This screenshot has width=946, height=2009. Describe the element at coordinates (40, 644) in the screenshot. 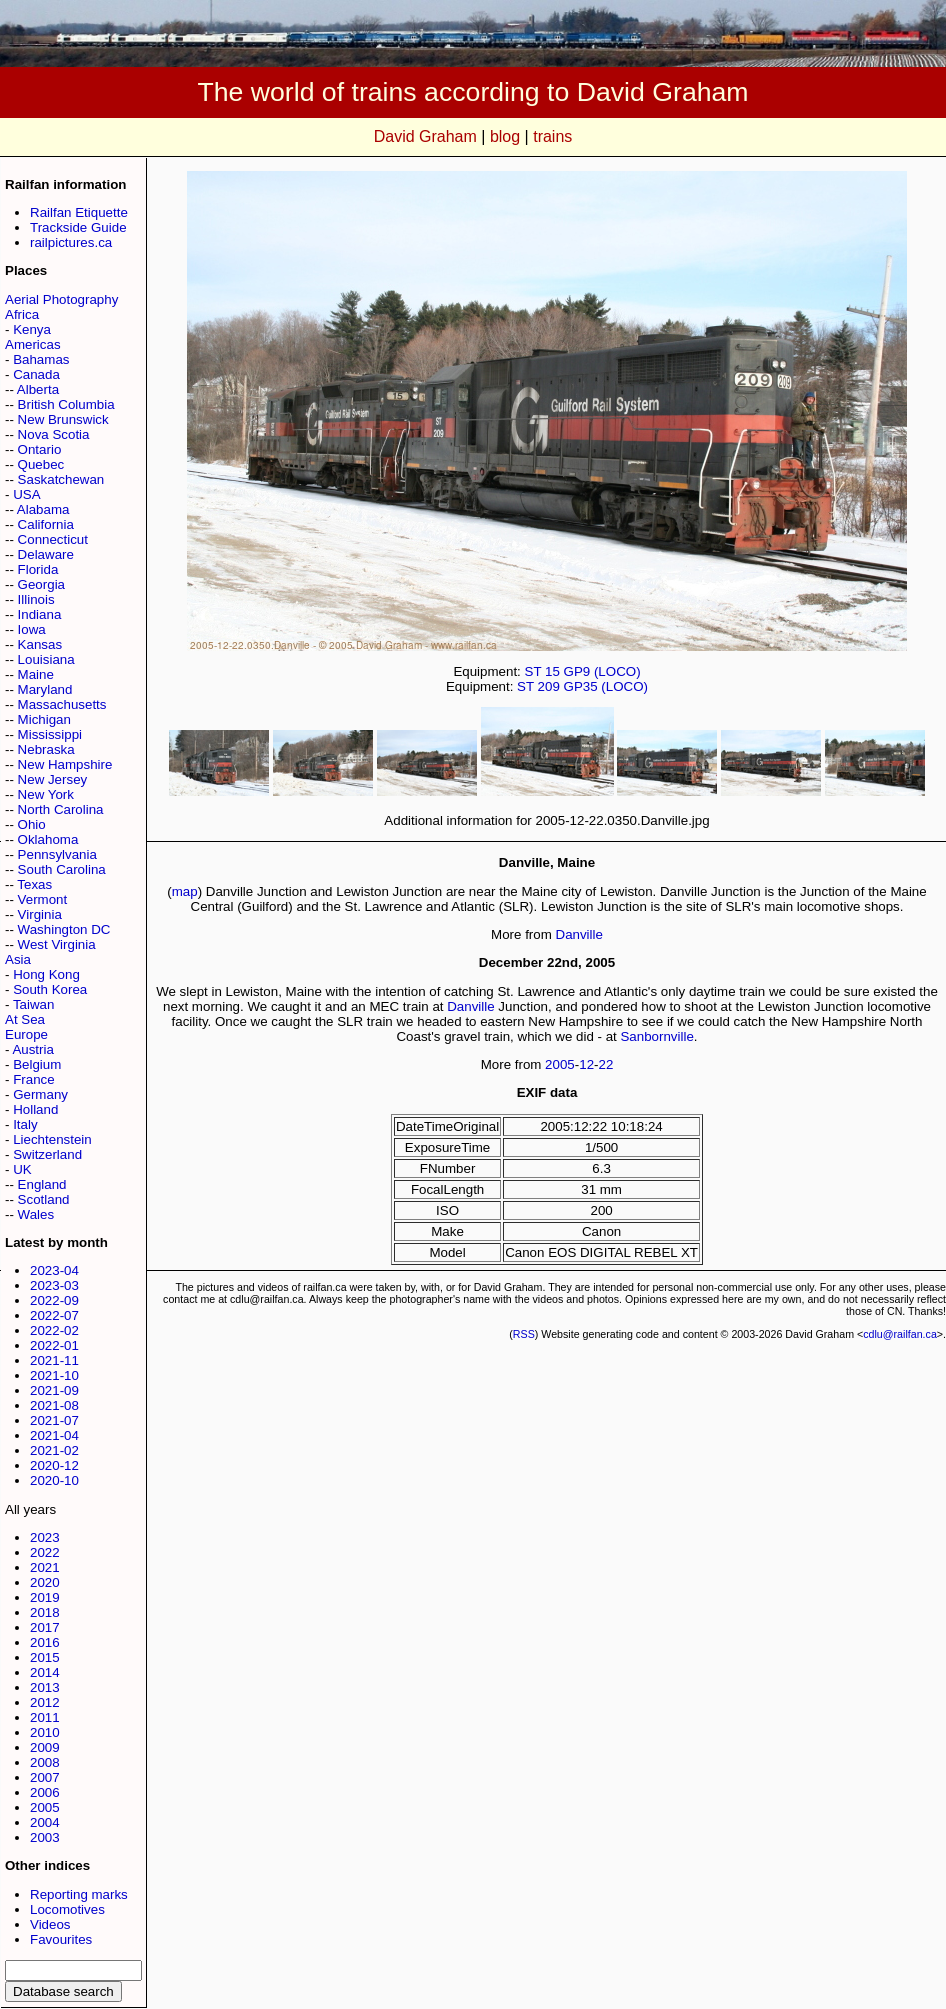

I see `Kansas` at that location.